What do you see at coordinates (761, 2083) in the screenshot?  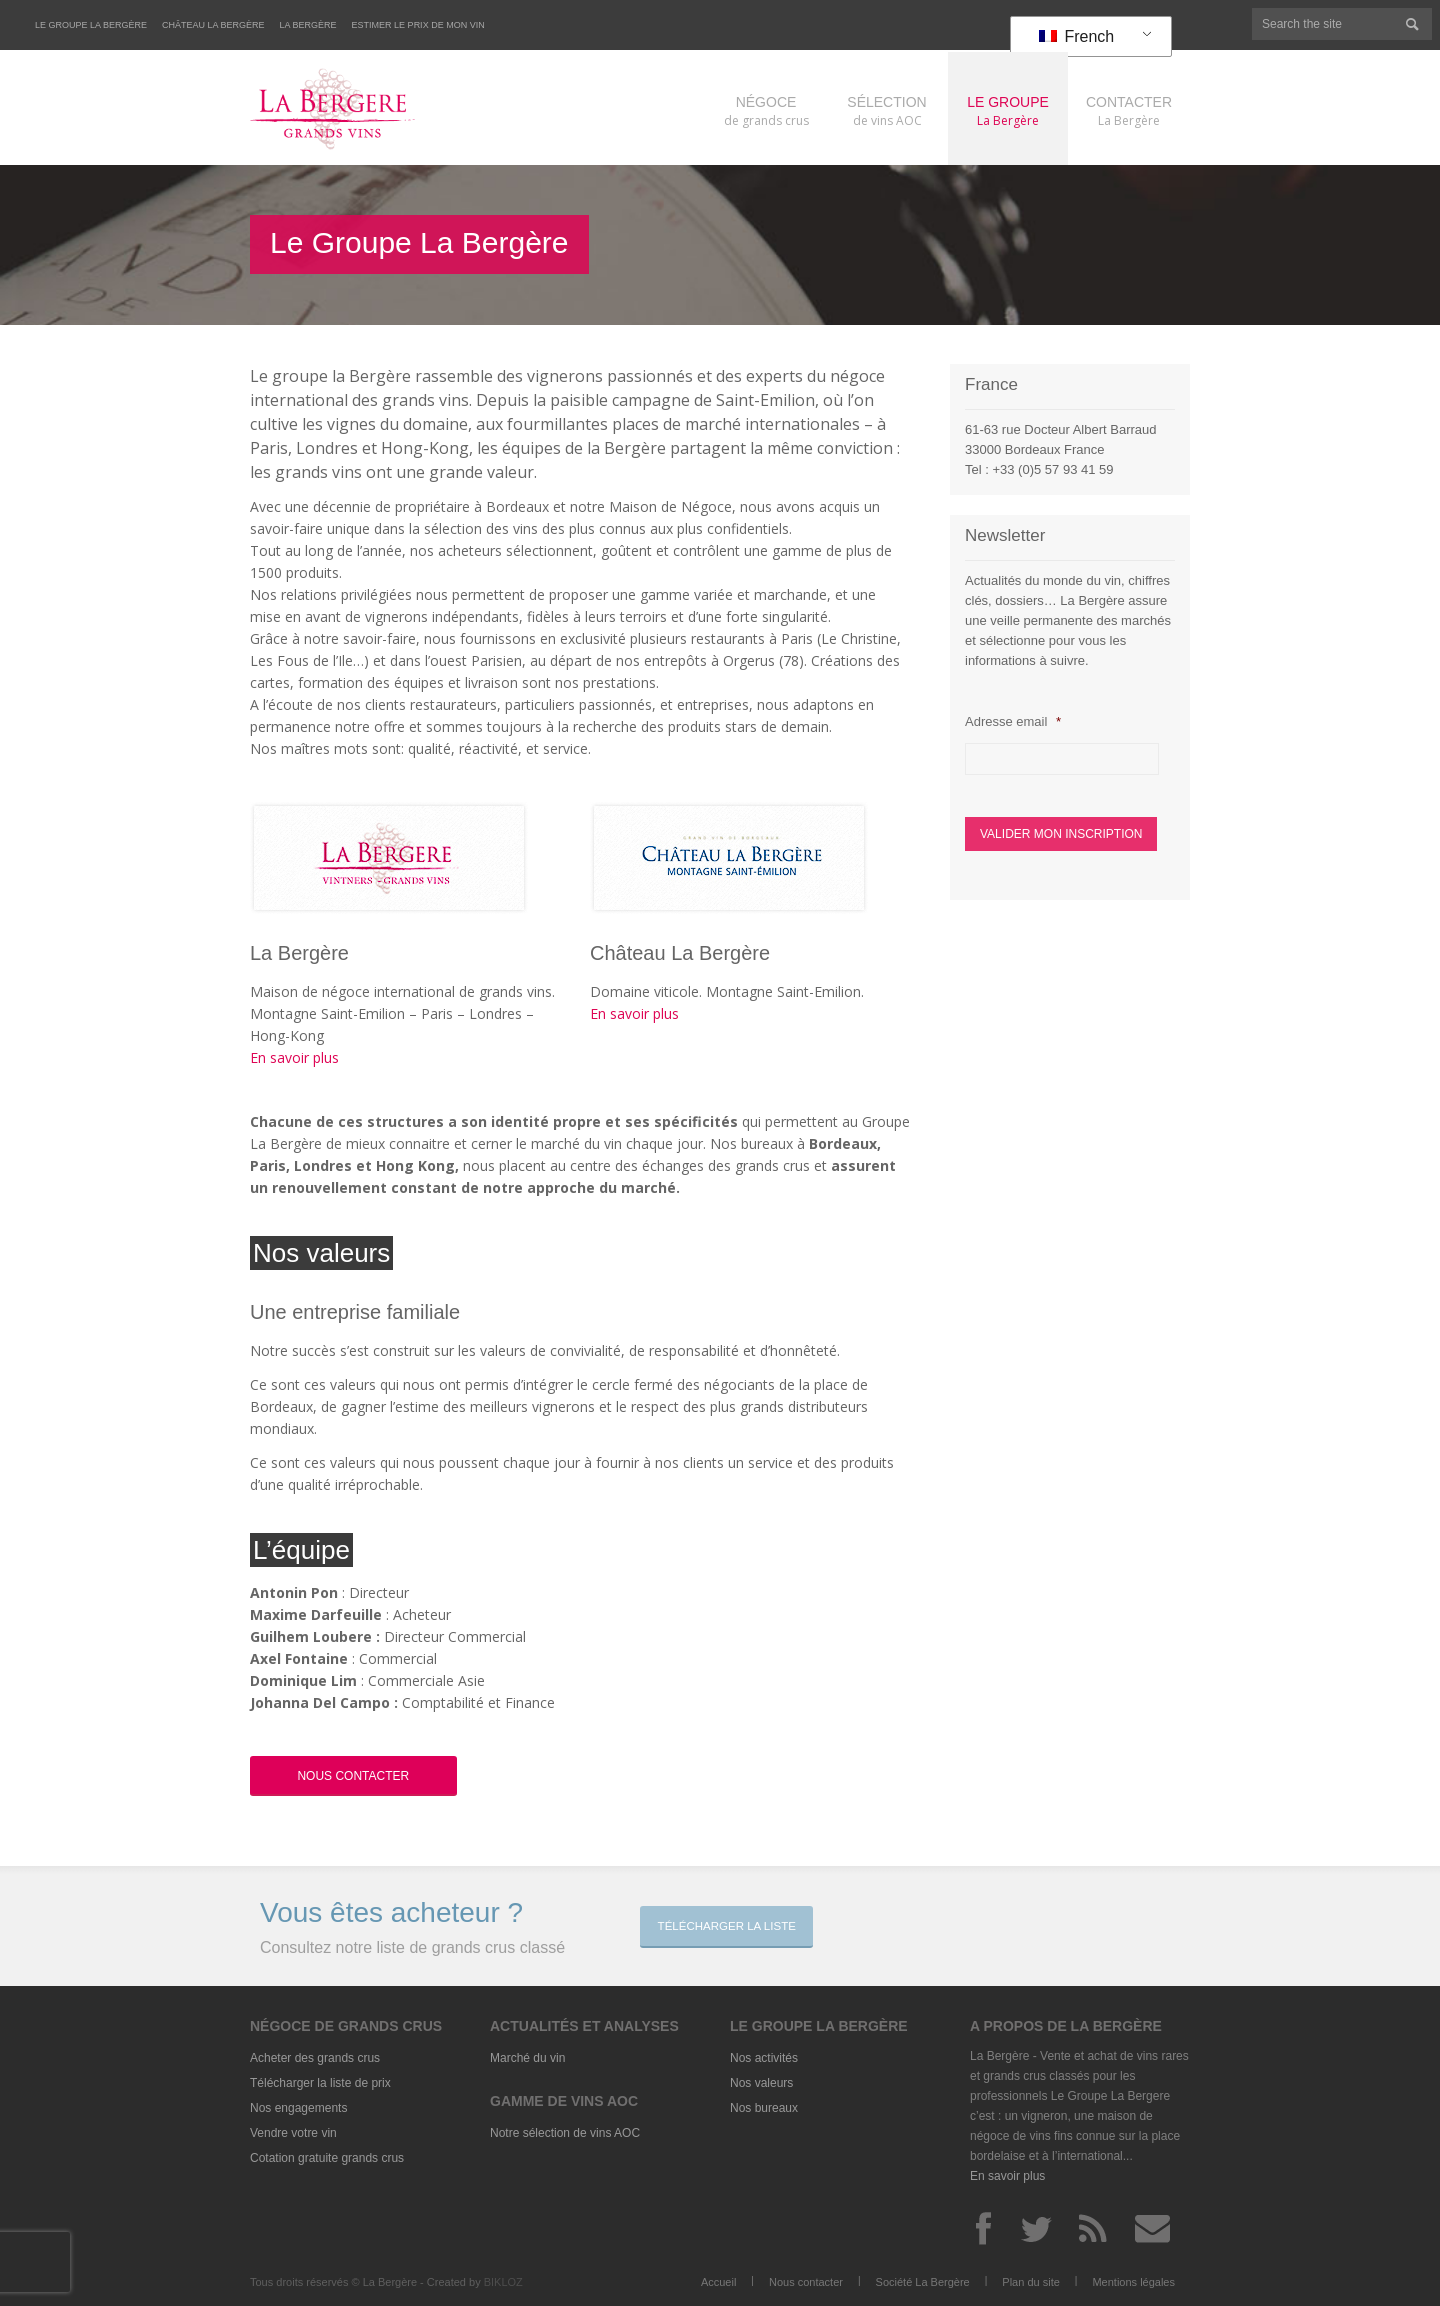 I see `Nos valeurs` at bounding box center [761, 2083].